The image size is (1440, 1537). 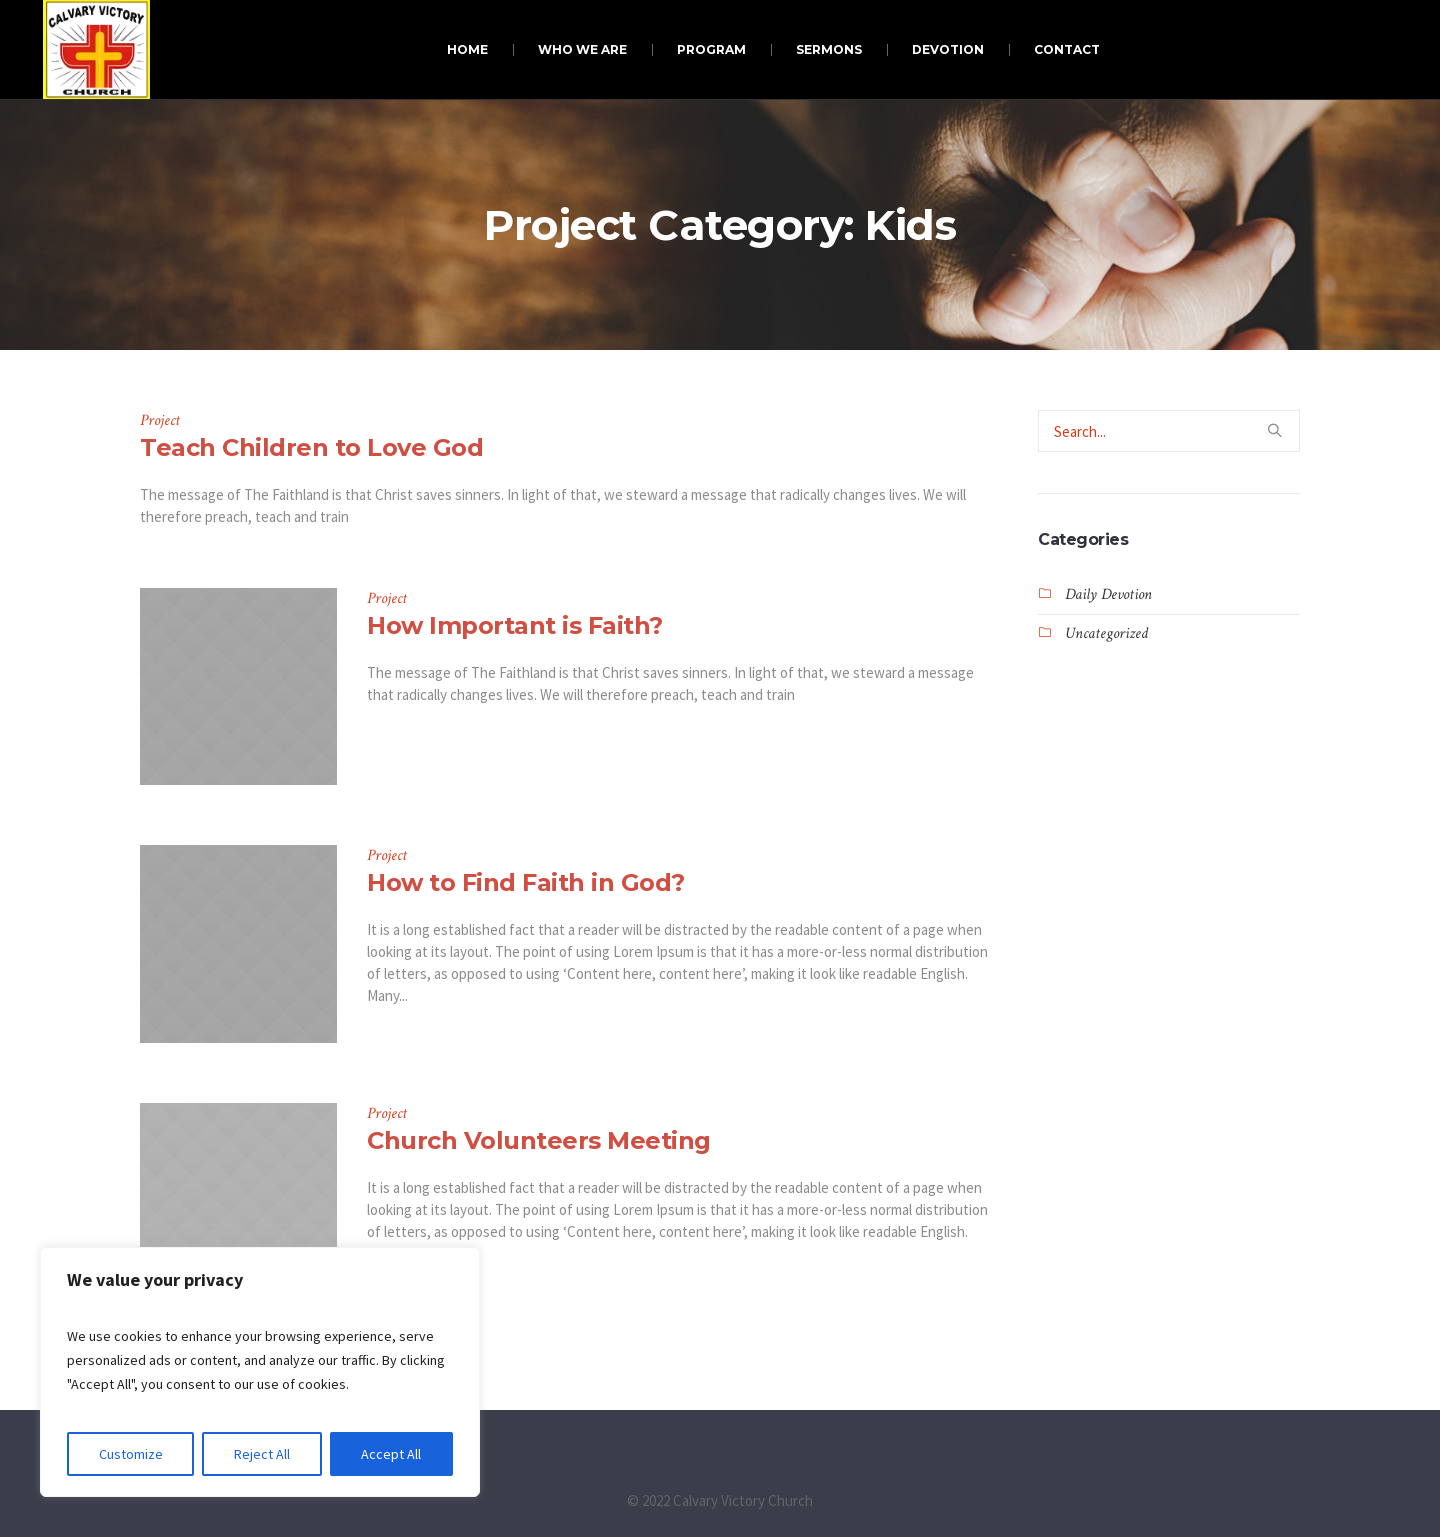 I want to click on [region], so click(x=260, y=1372).